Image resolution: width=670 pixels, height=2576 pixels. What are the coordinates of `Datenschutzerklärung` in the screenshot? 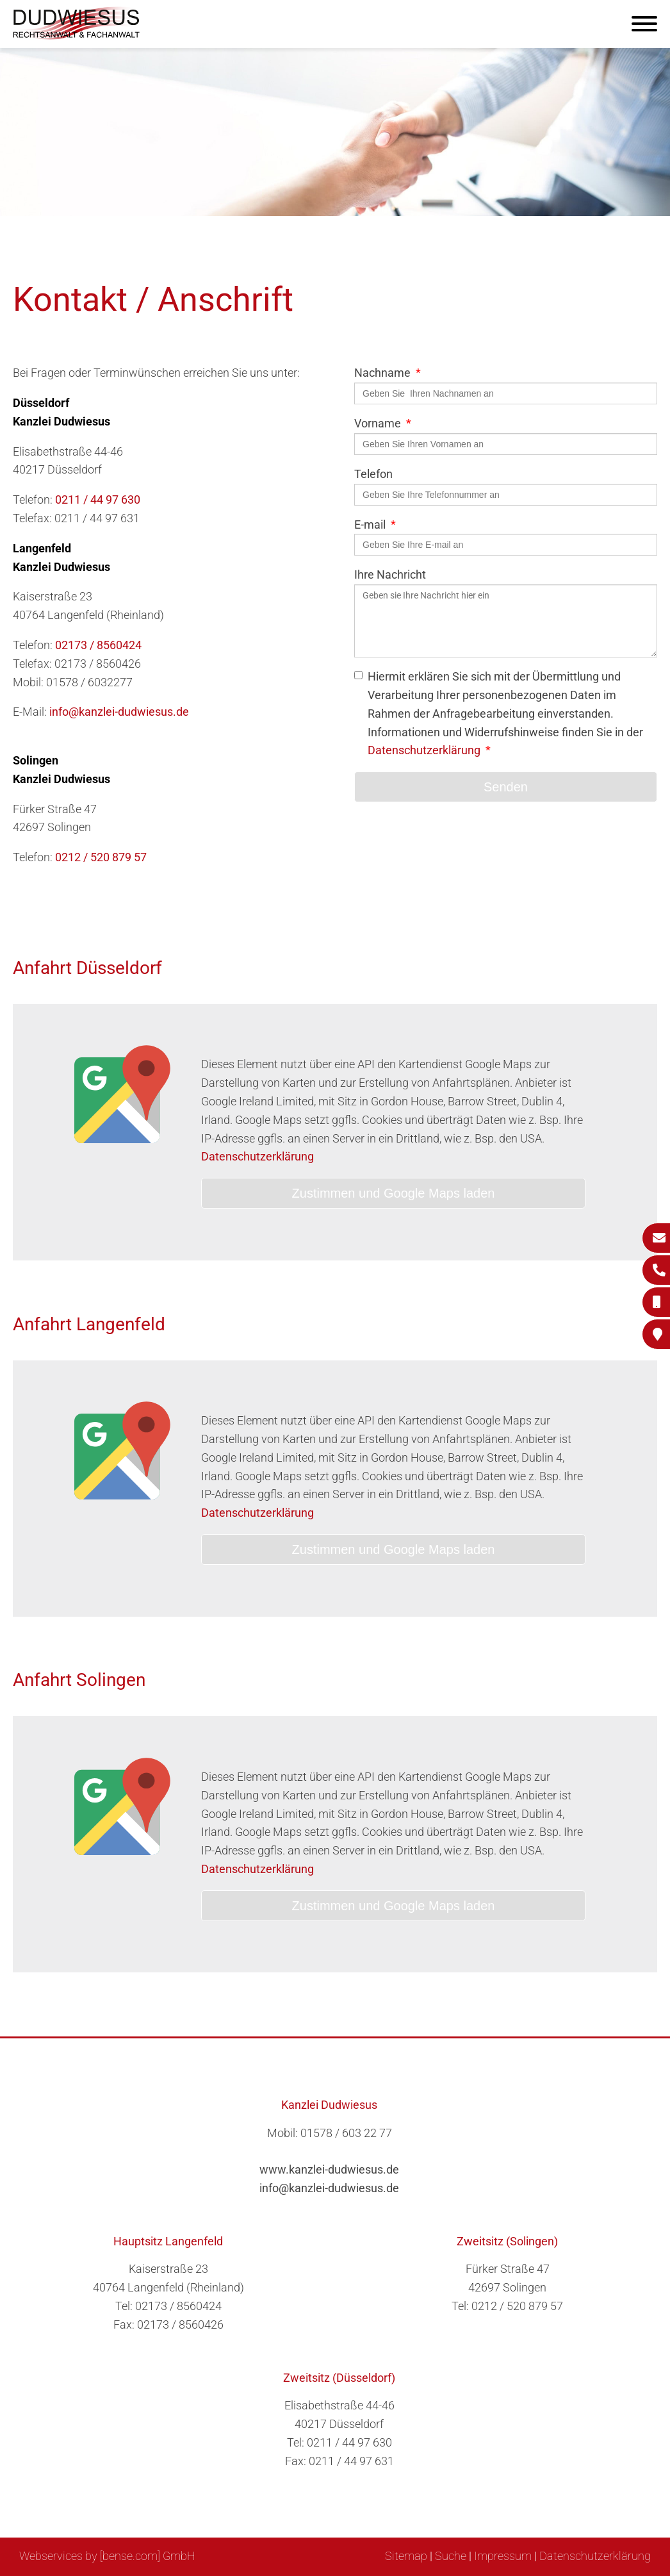 It's located at (424, 750).